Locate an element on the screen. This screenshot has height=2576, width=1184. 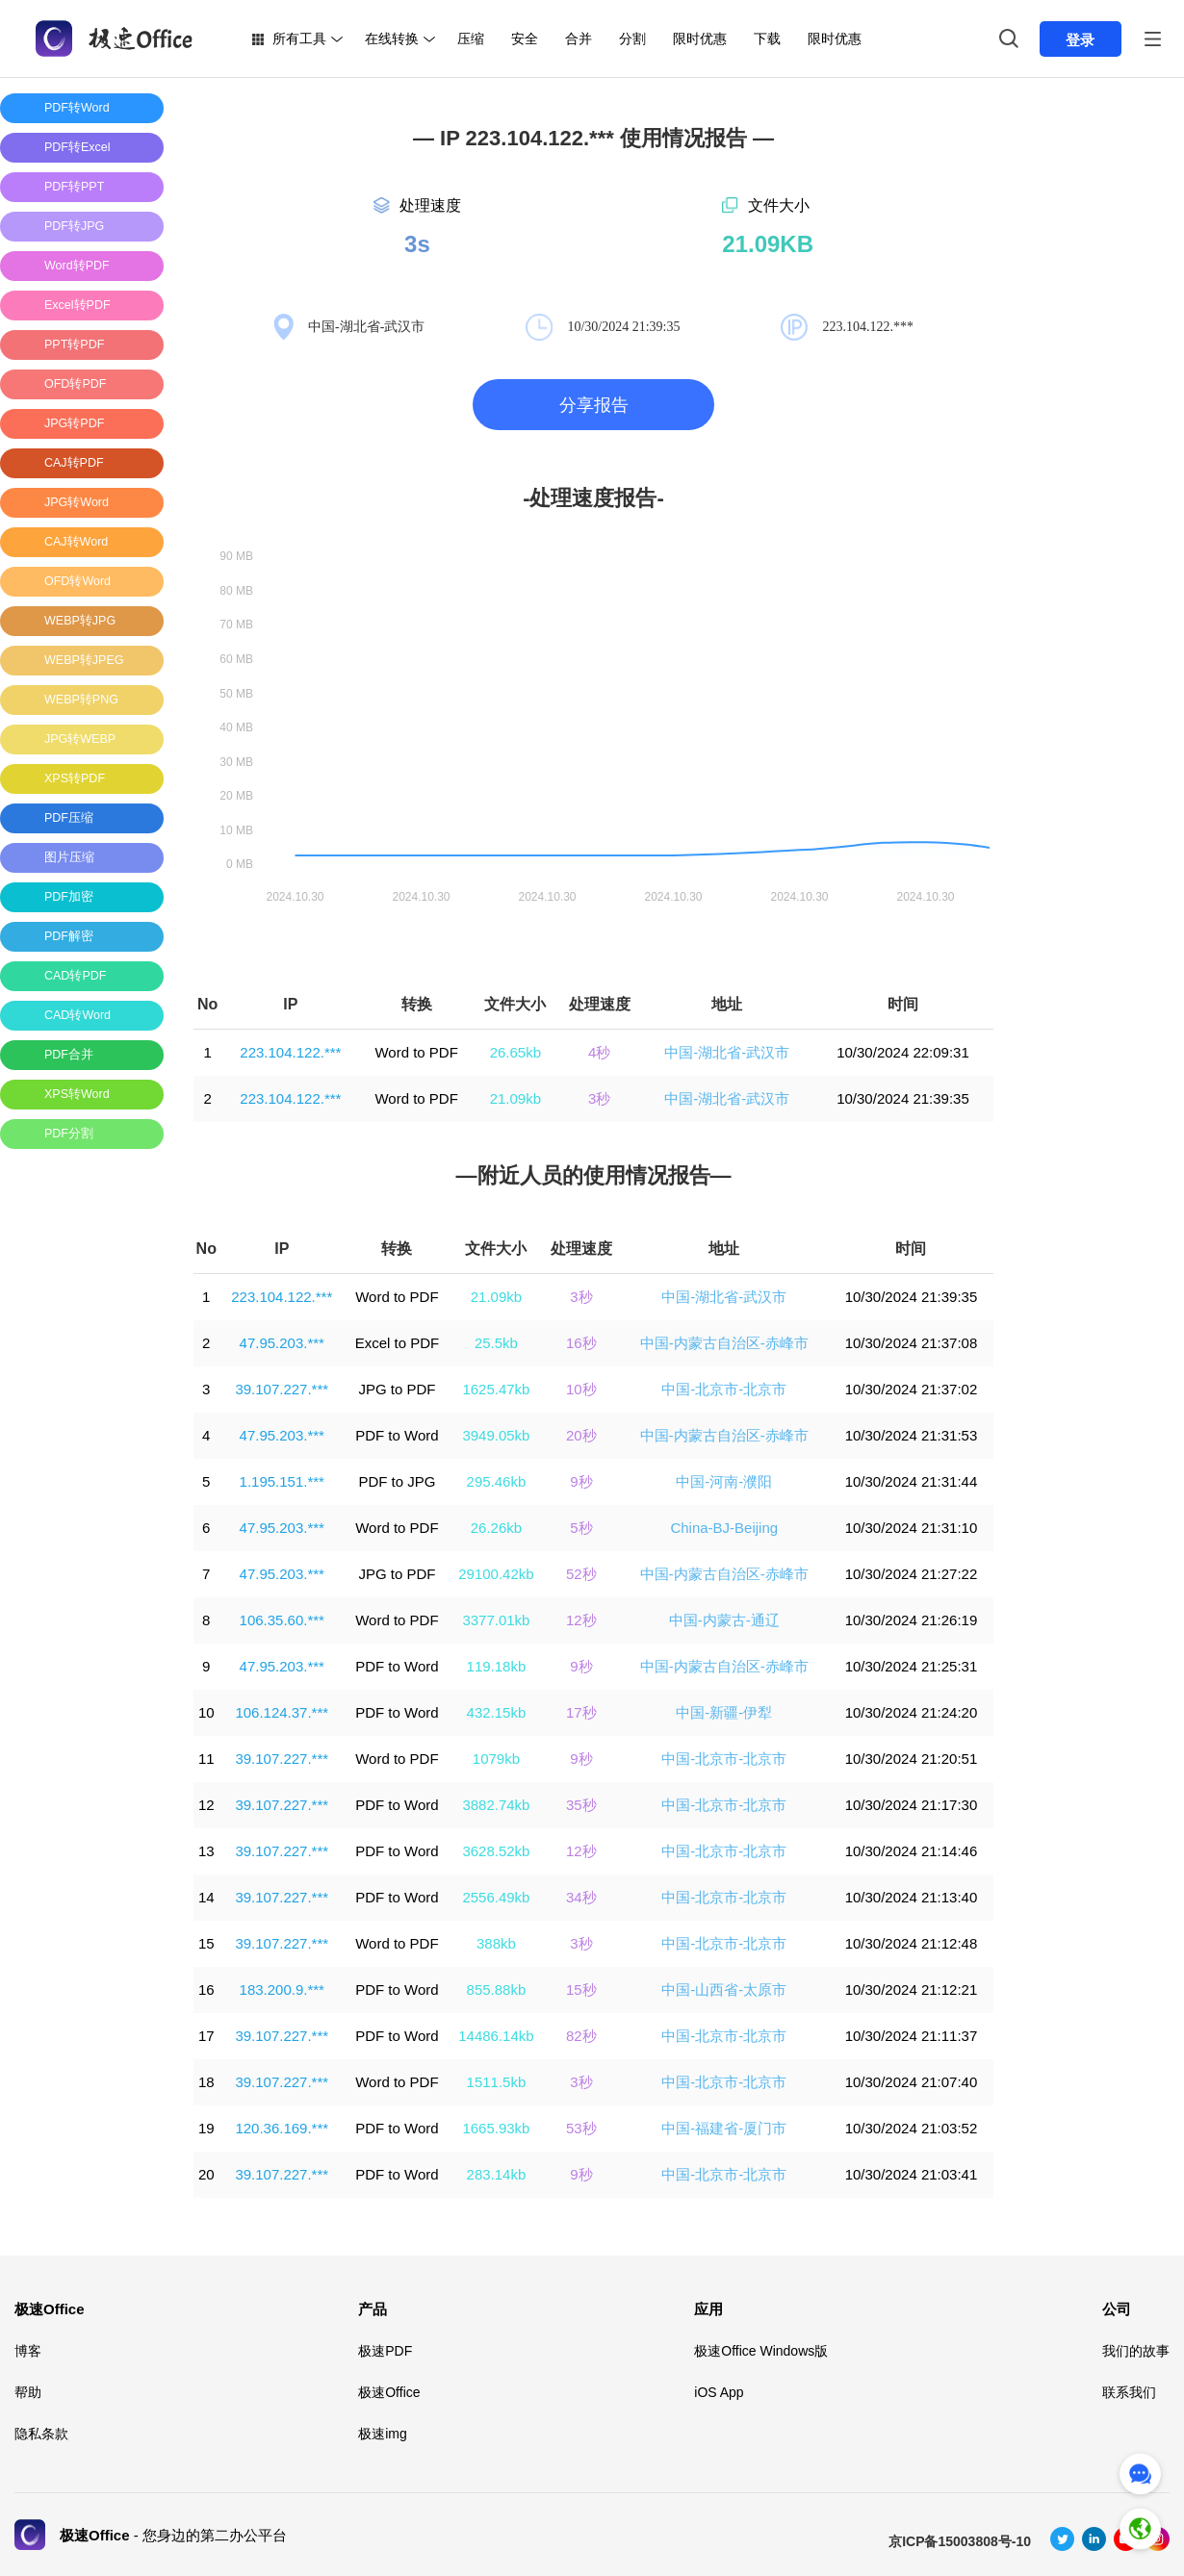
在线转换 is located at coordinates (392, 38).